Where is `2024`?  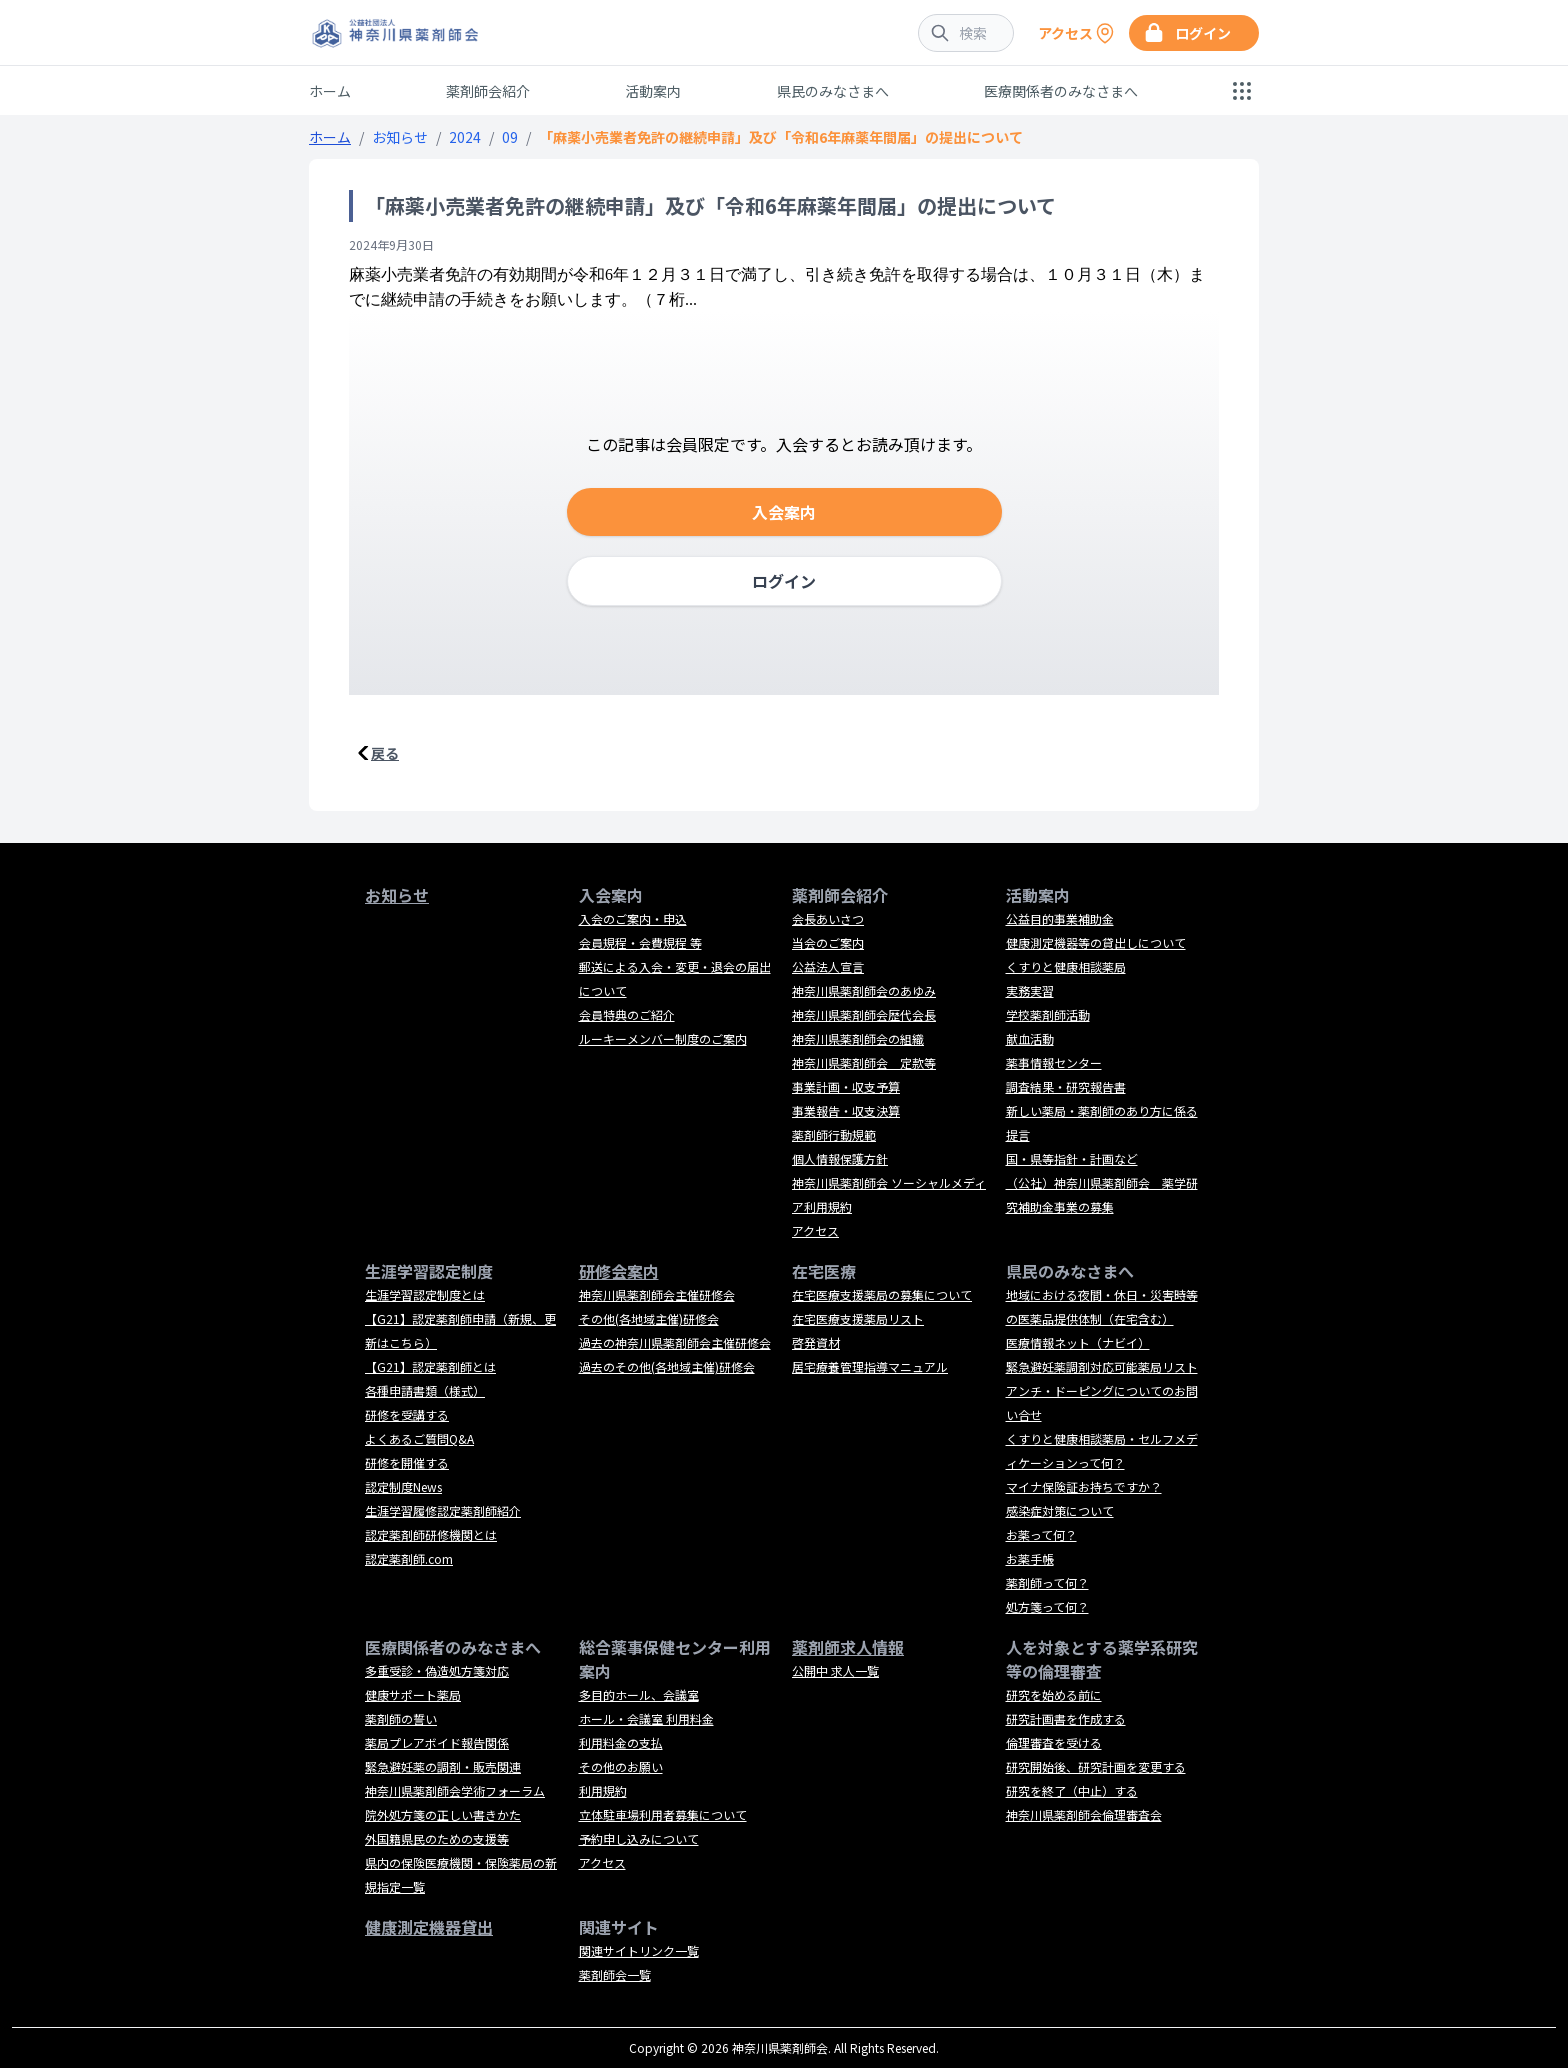 2024 is located at coordinates (465, 137).